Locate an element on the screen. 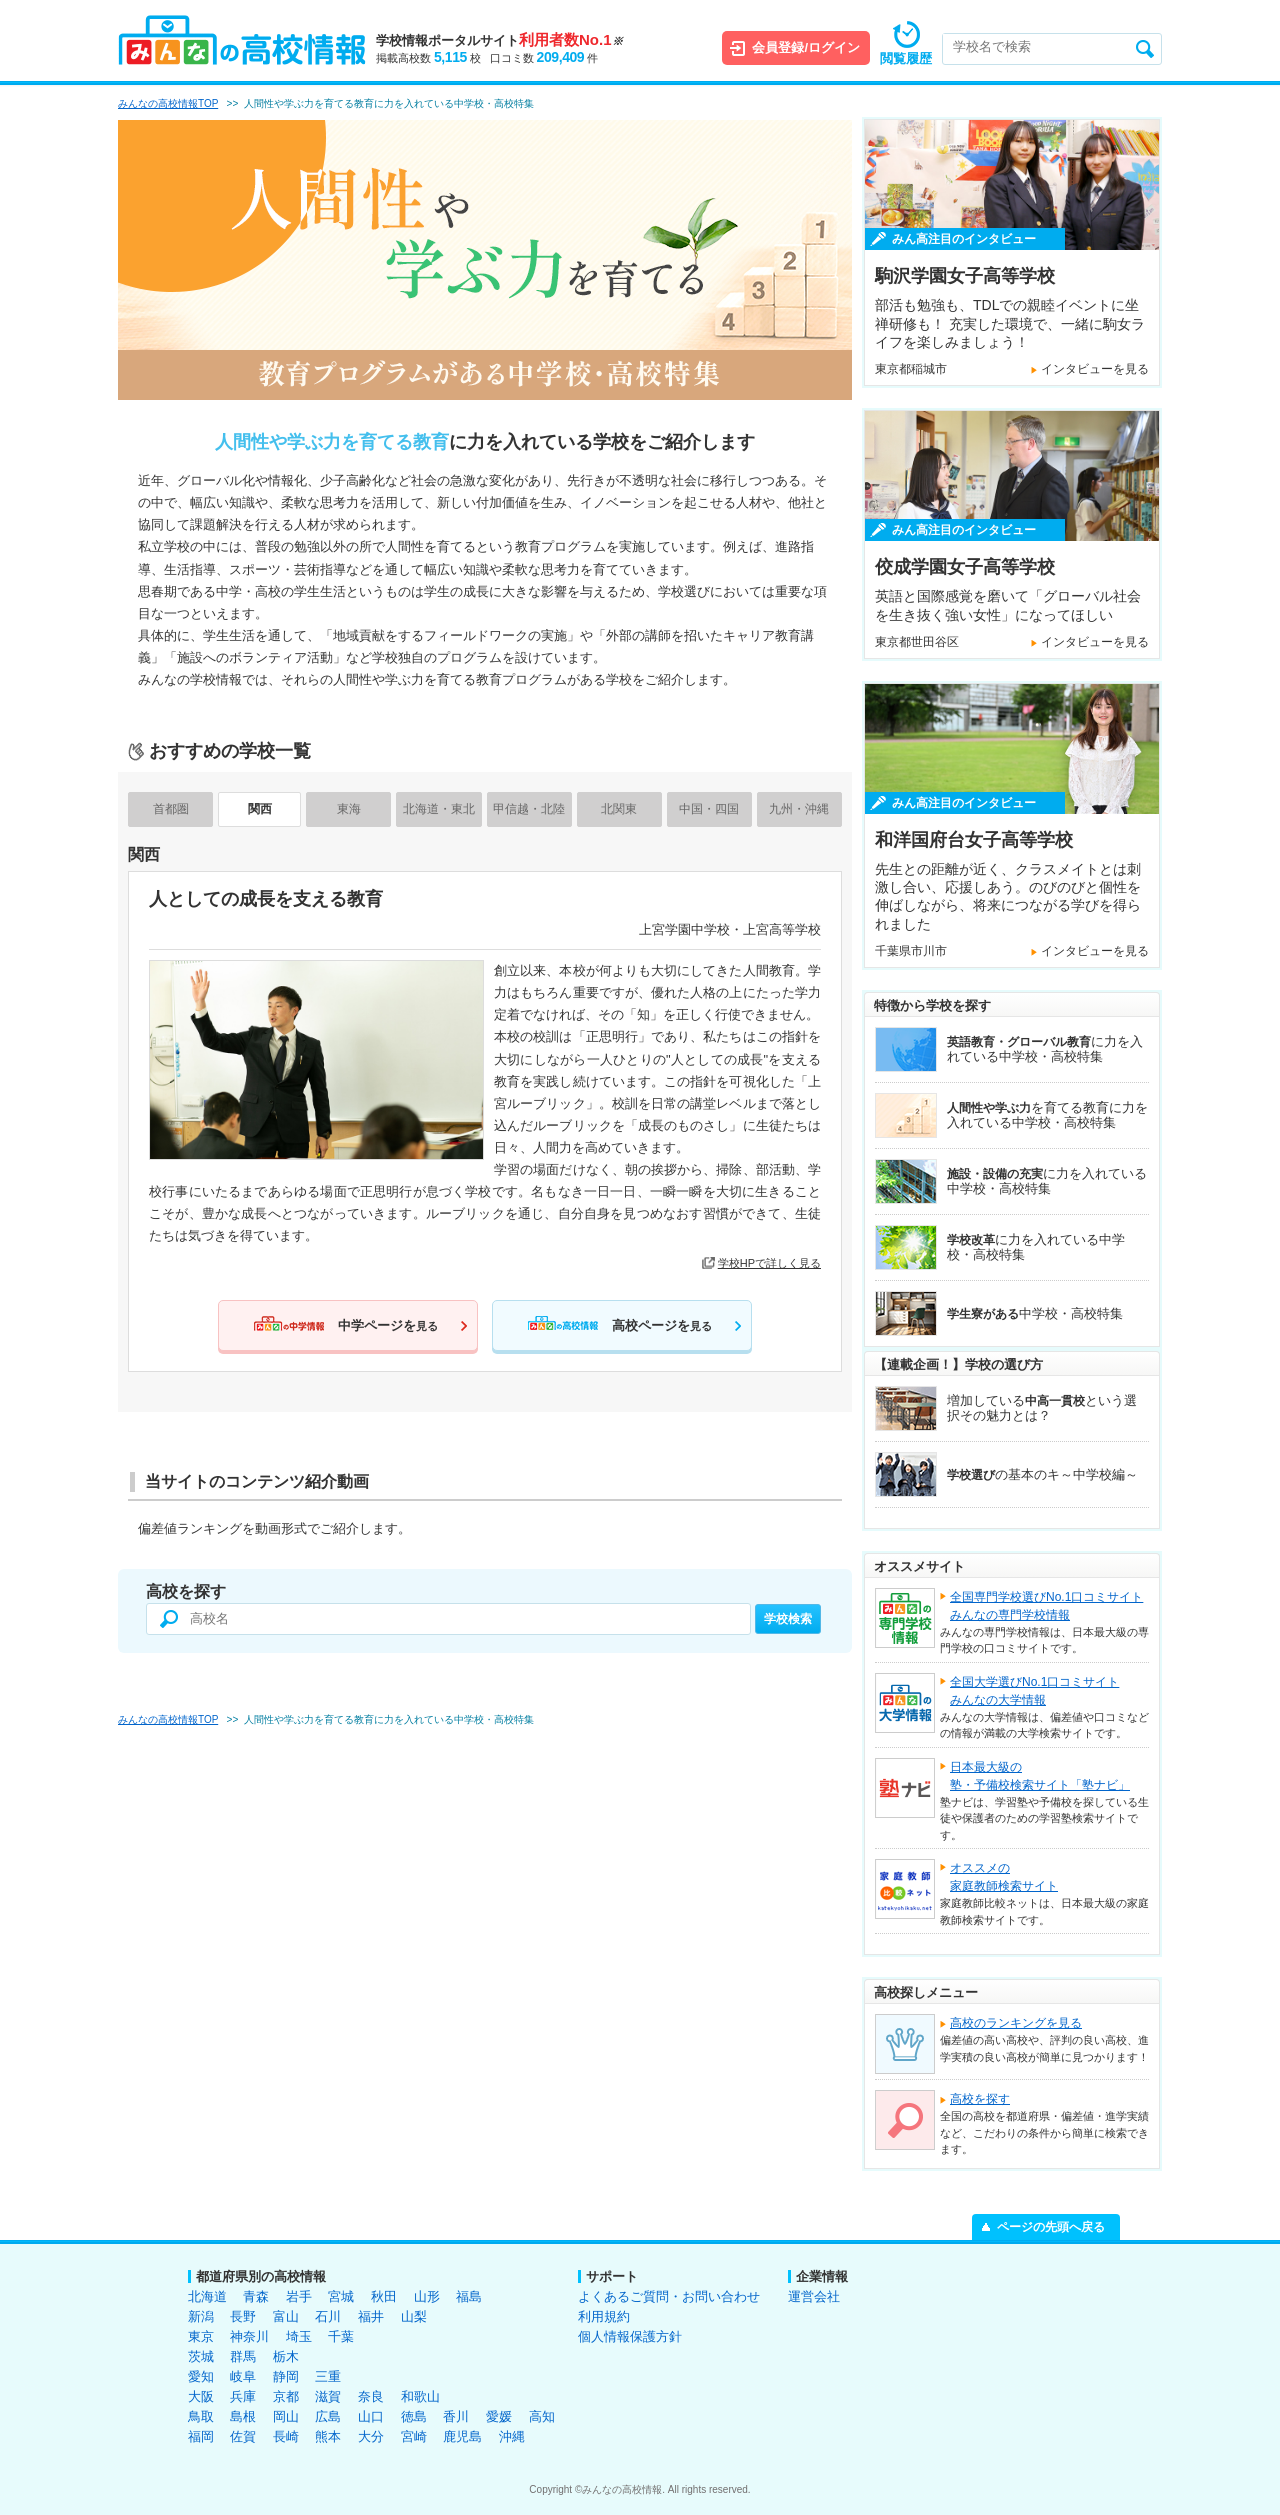 This screenshot has height=2515, width=1280. 山形 is located at coordinates (427, 2296).